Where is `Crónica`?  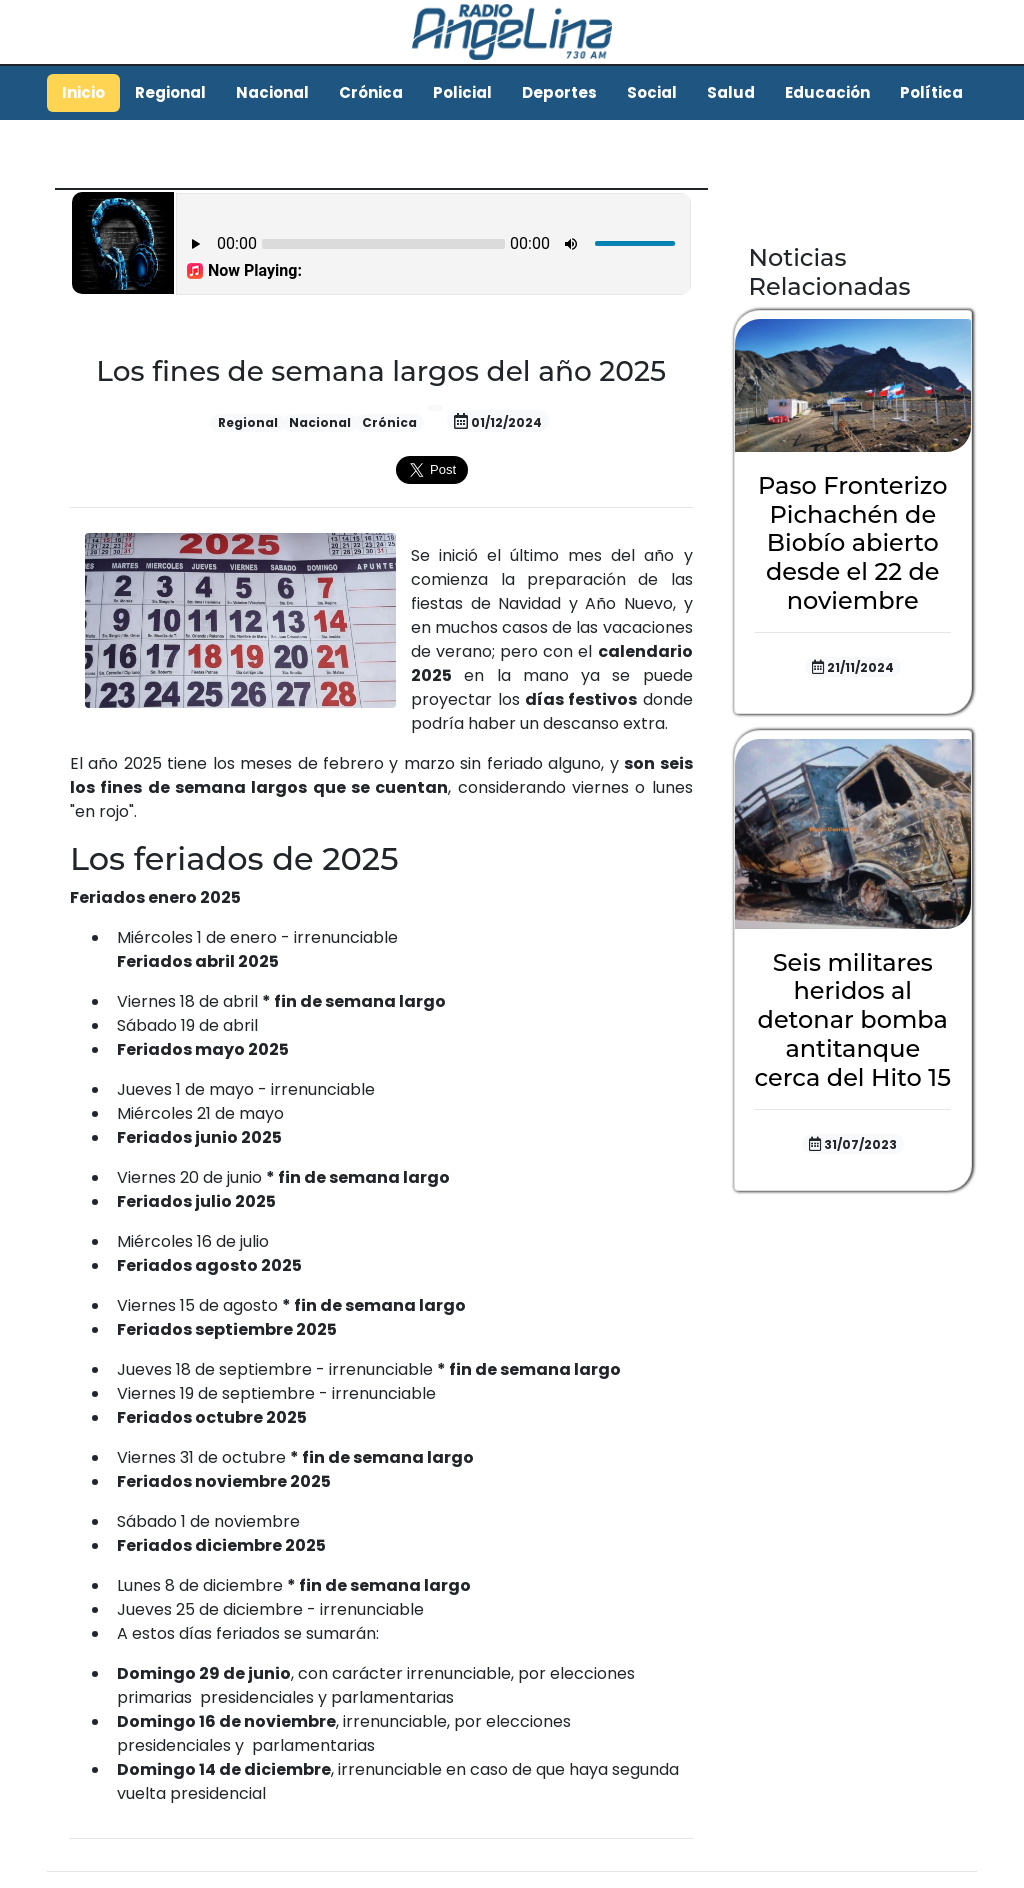
Crónica is located at coordinates (371, 92).